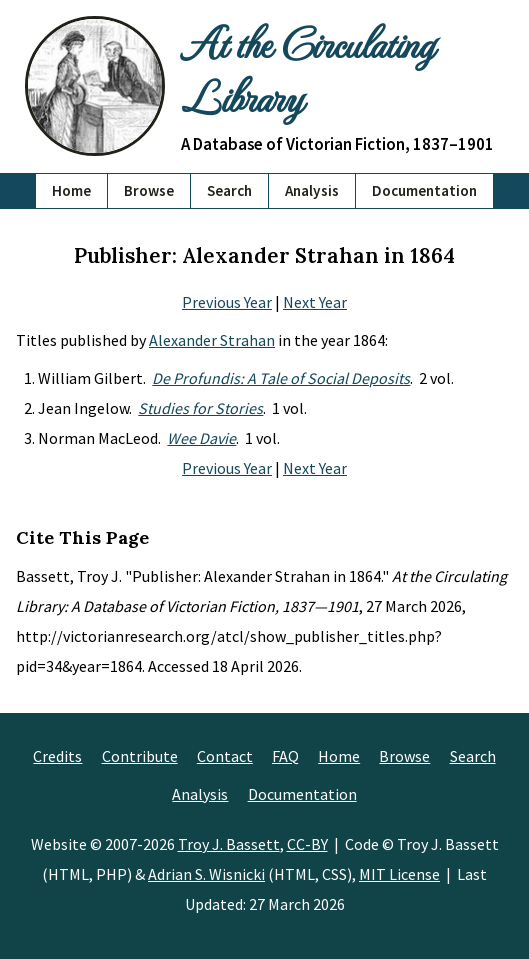 This screenshot has height=959, width=529. I want to click on Studies for Stories, so click(200, 408).